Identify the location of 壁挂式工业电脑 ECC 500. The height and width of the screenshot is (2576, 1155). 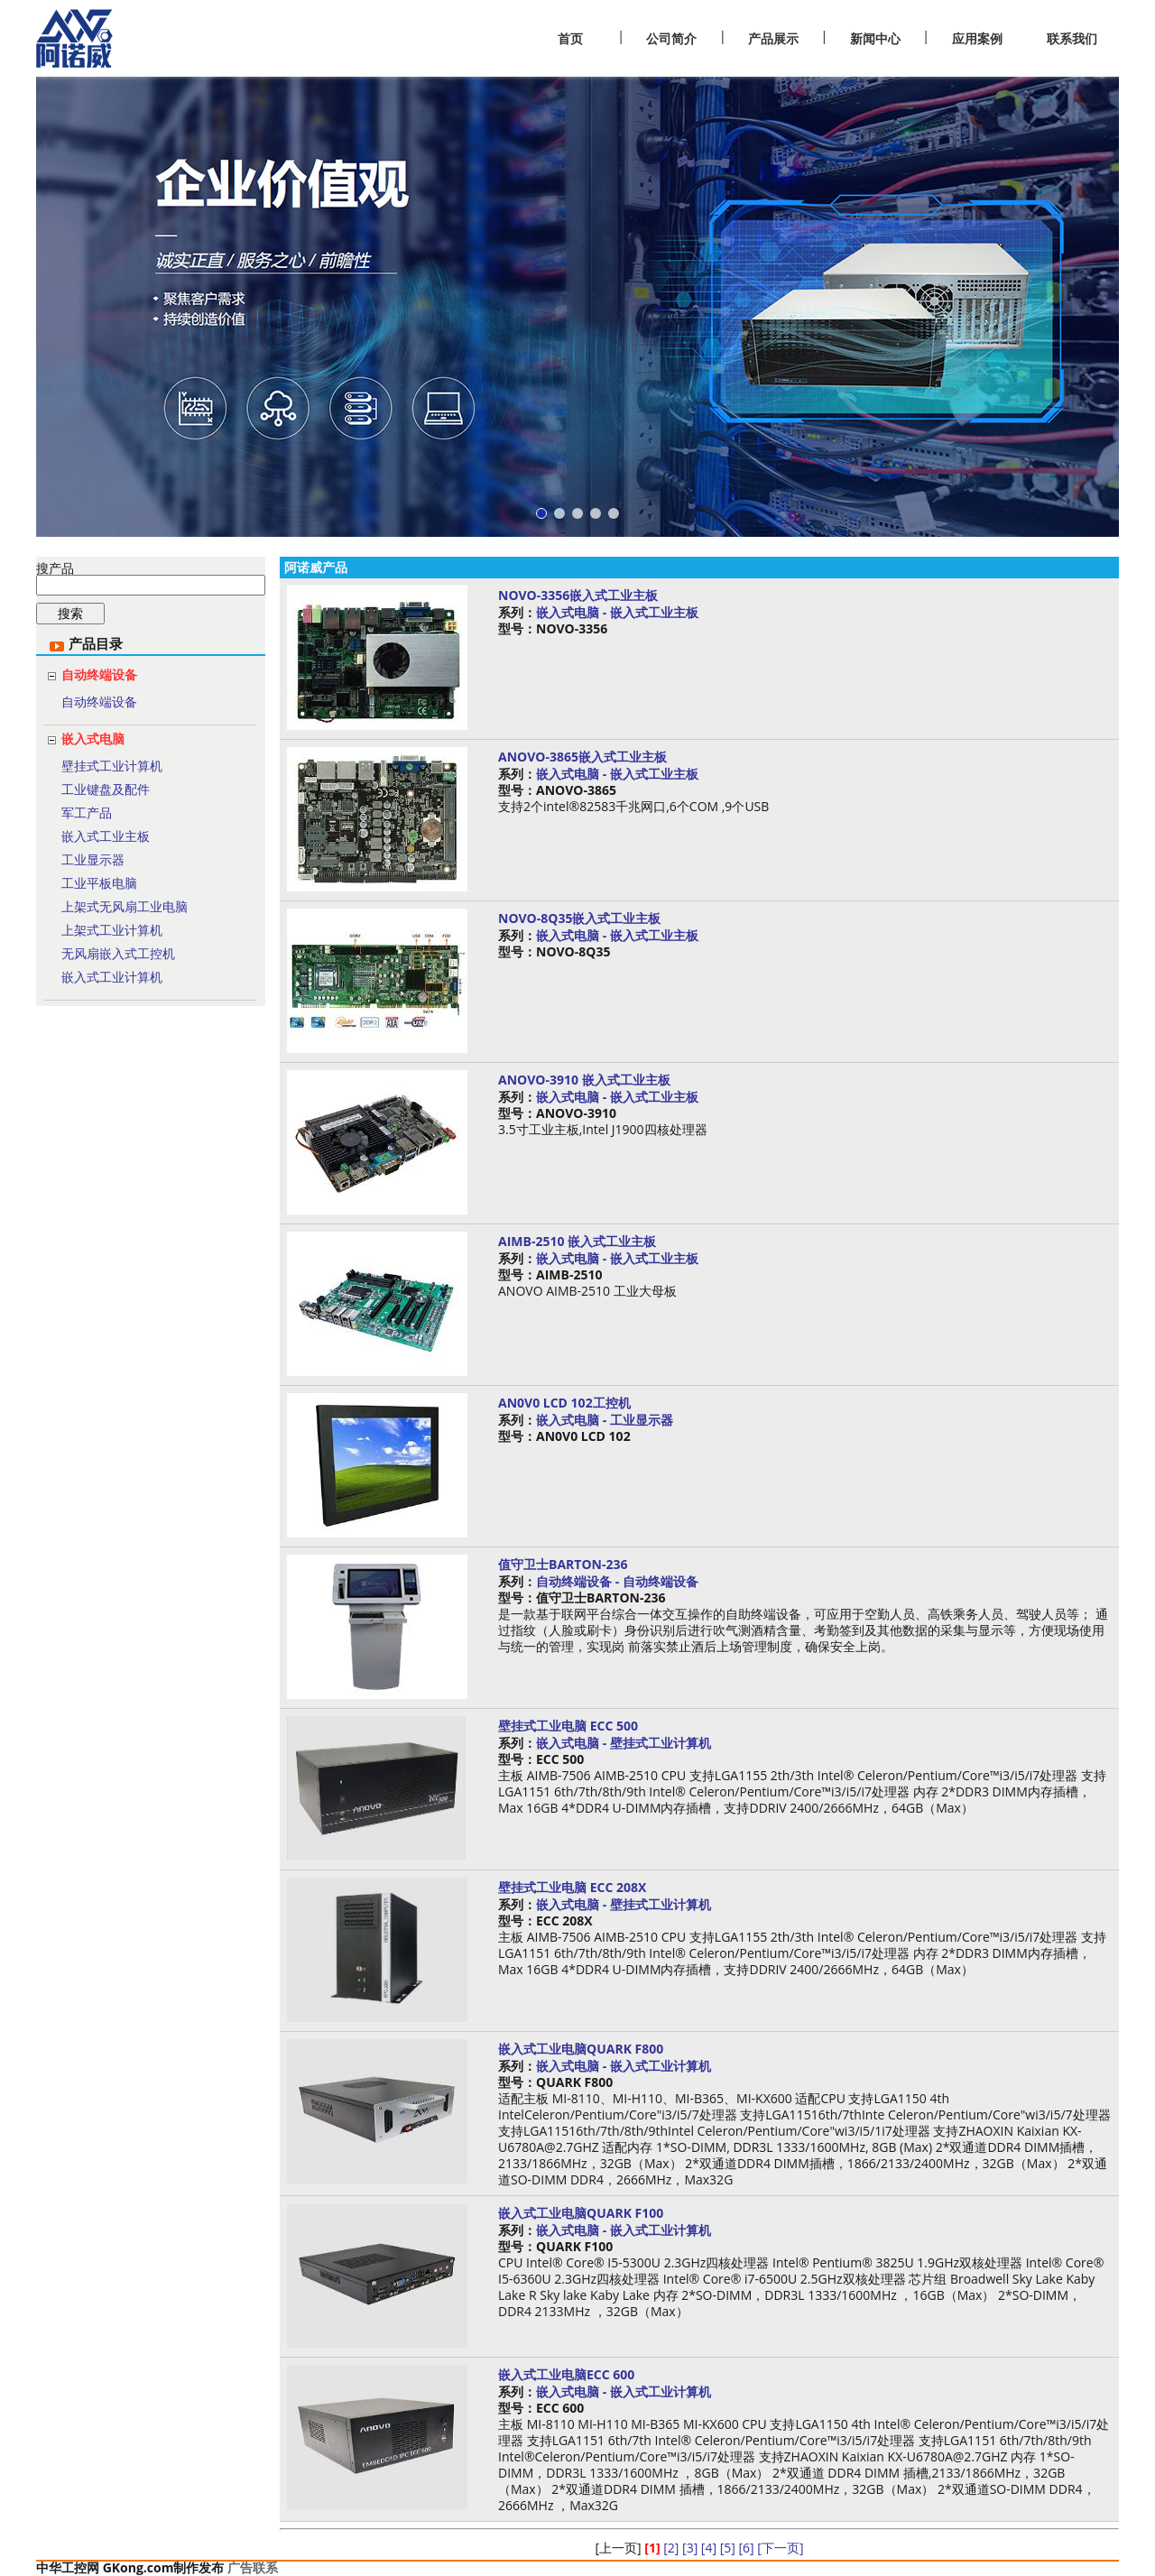
(568, 1725).